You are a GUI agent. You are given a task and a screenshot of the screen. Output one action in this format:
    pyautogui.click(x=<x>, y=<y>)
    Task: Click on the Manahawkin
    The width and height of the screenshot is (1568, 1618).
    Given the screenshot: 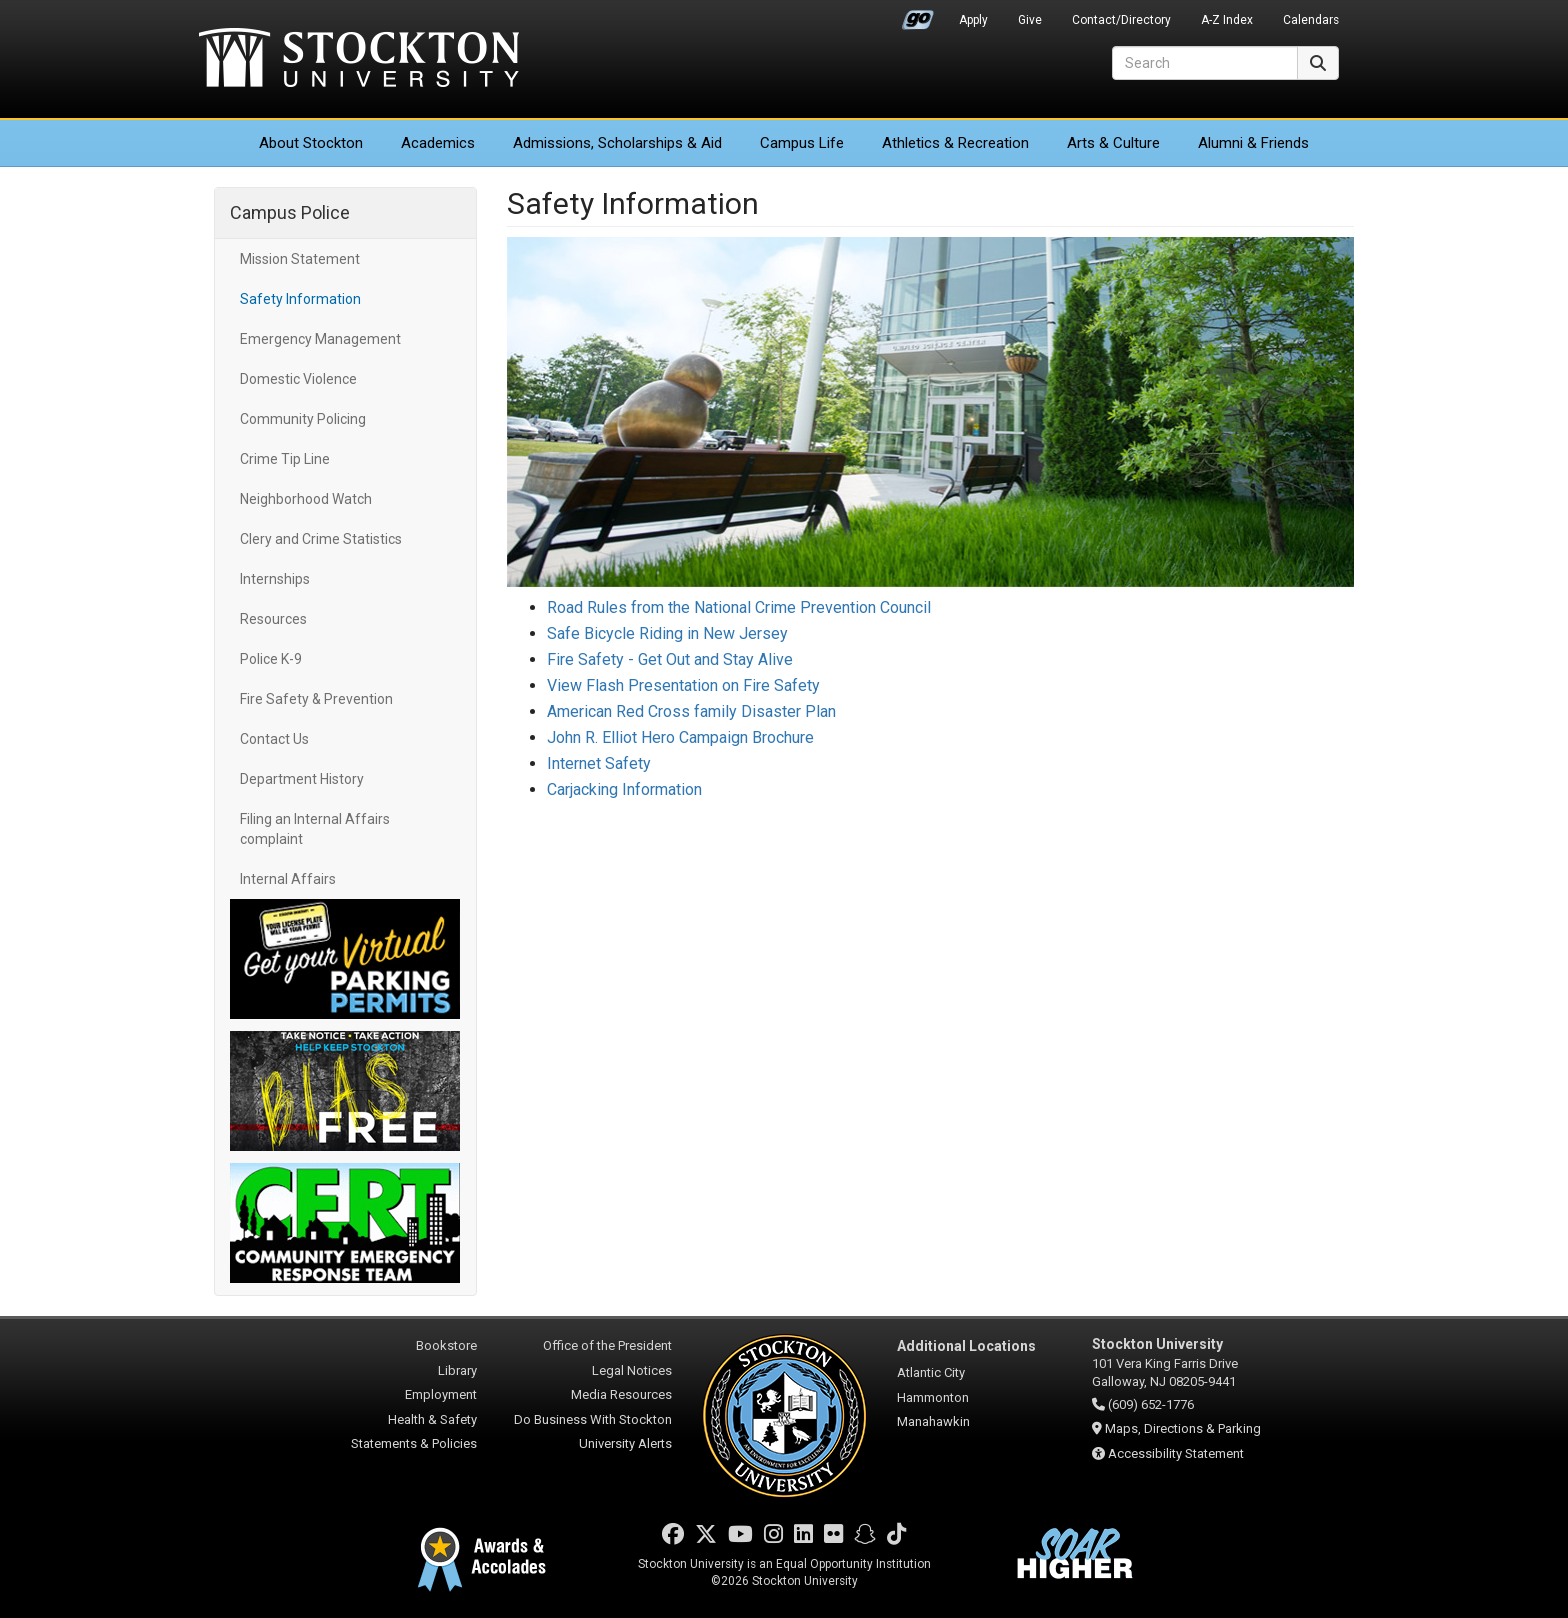 What is the action you would take?
    pyautogui.click(x=933, y=1421)
    